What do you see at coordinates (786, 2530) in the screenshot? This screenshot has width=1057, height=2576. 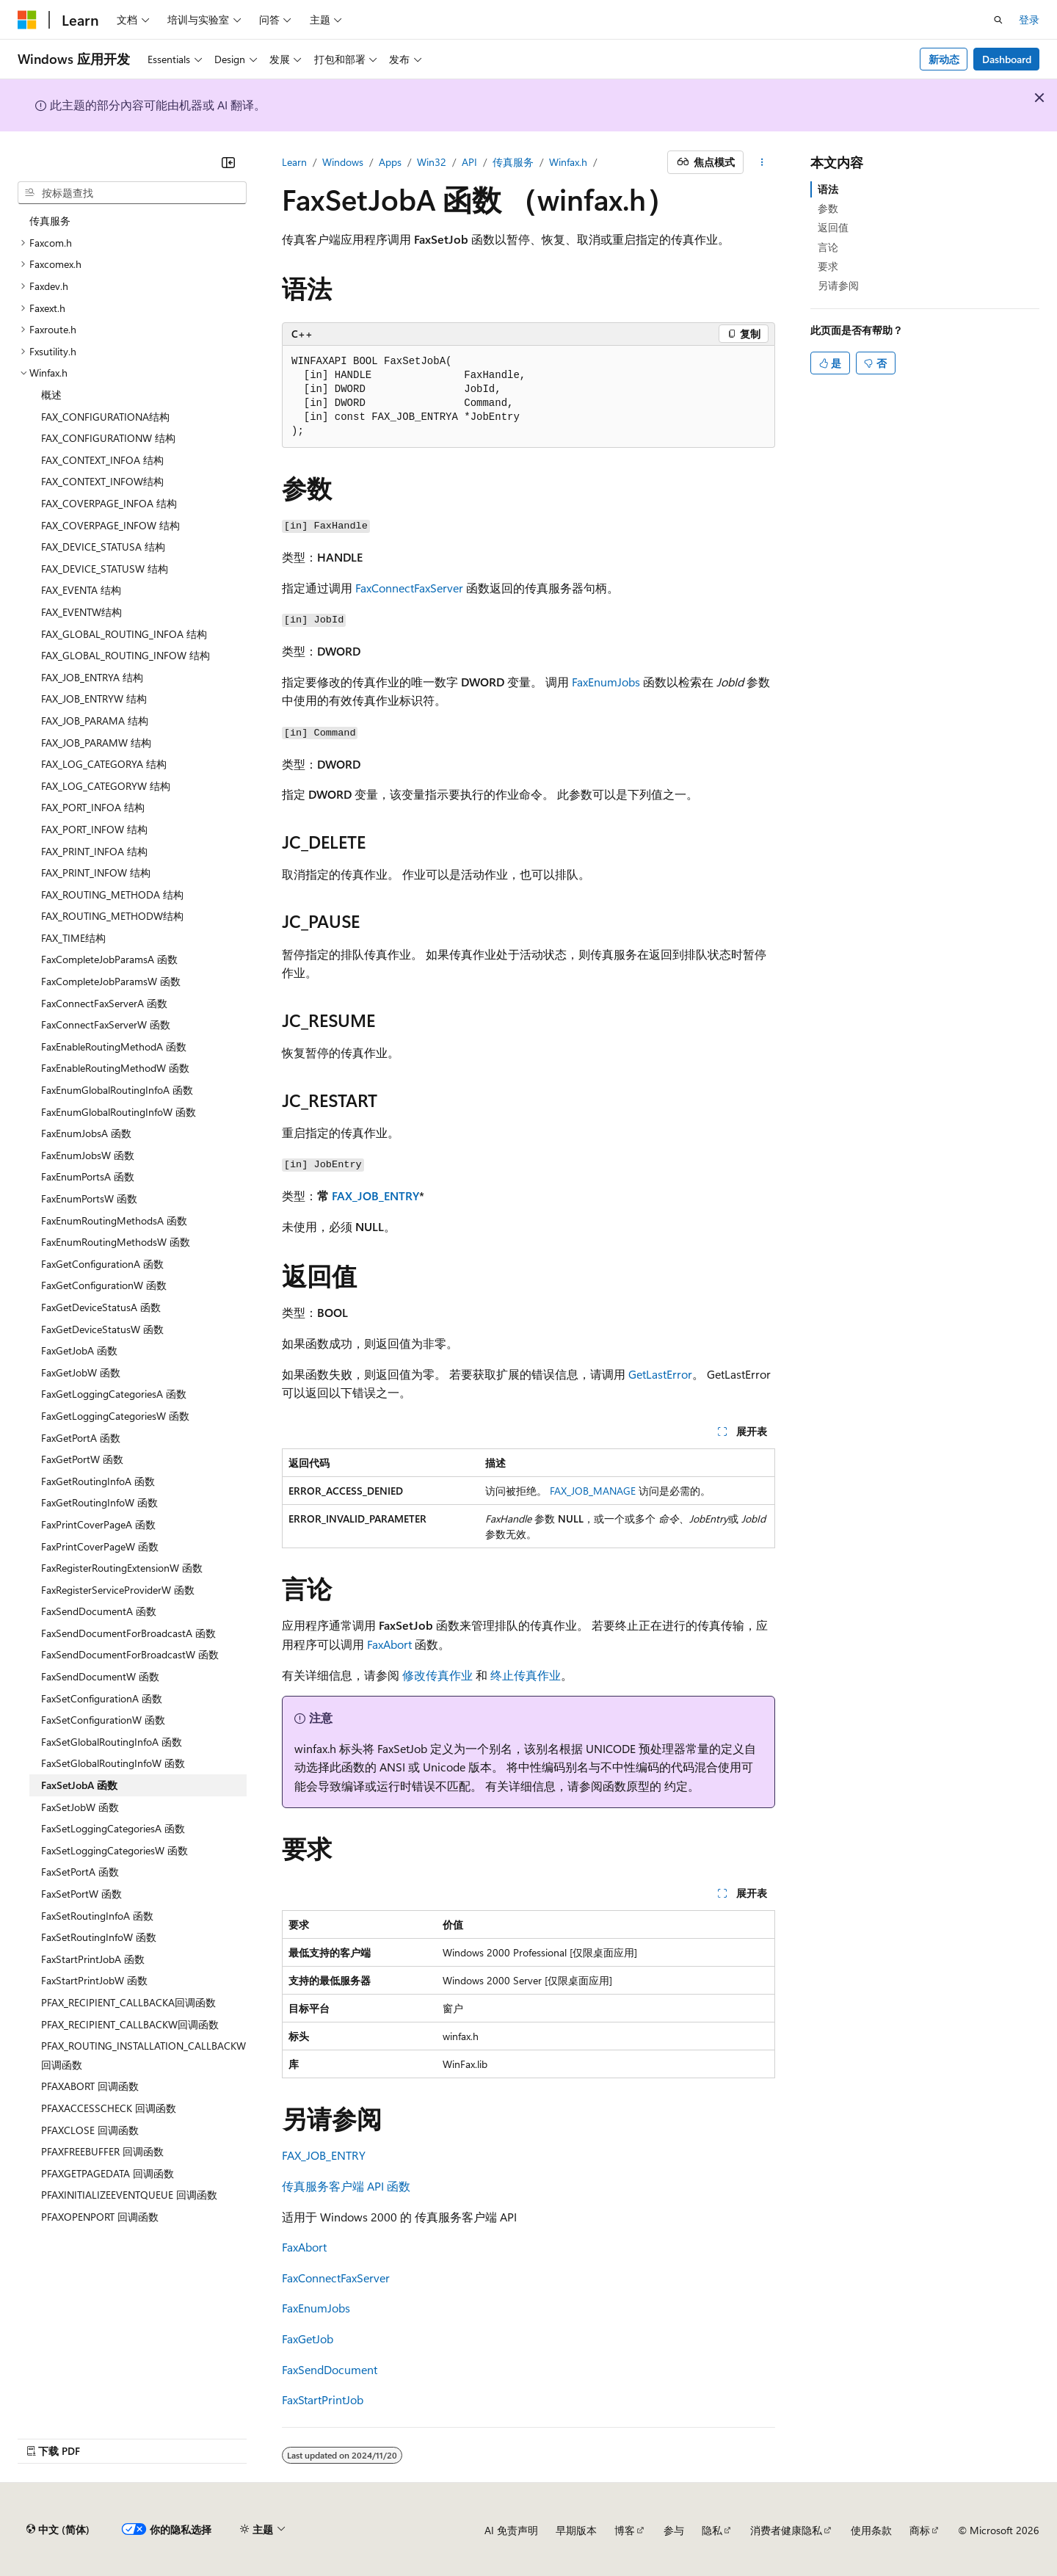 I see `消费者健康隐私` at bounding box center [786, 2530].